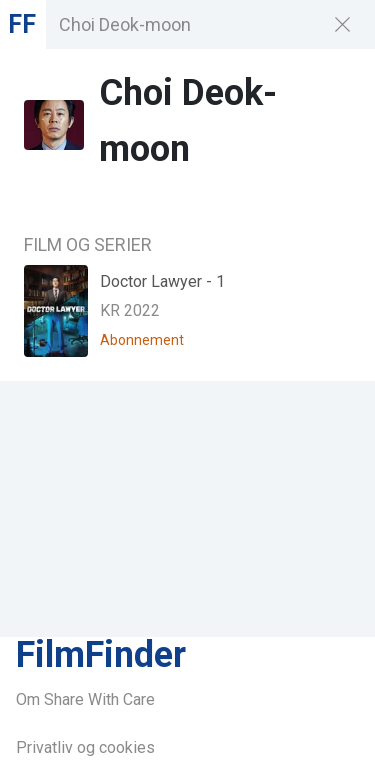 This screenshot has height=780, width=375. Describe the element at coordinates (85, 699) in the screenshot. I see `Om Share With Care` at that location.